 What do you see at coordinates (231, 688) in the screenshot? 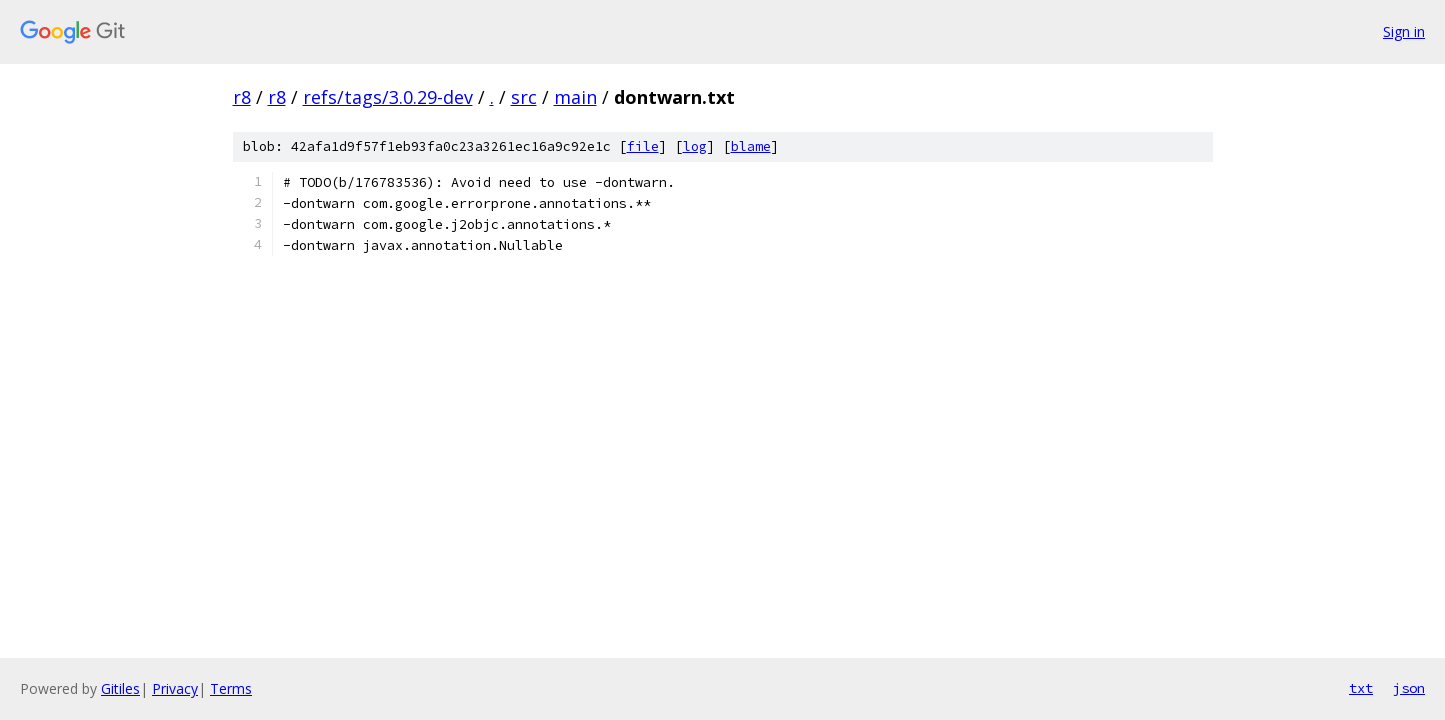
I see `Terms` at bounding box center [231, 688].